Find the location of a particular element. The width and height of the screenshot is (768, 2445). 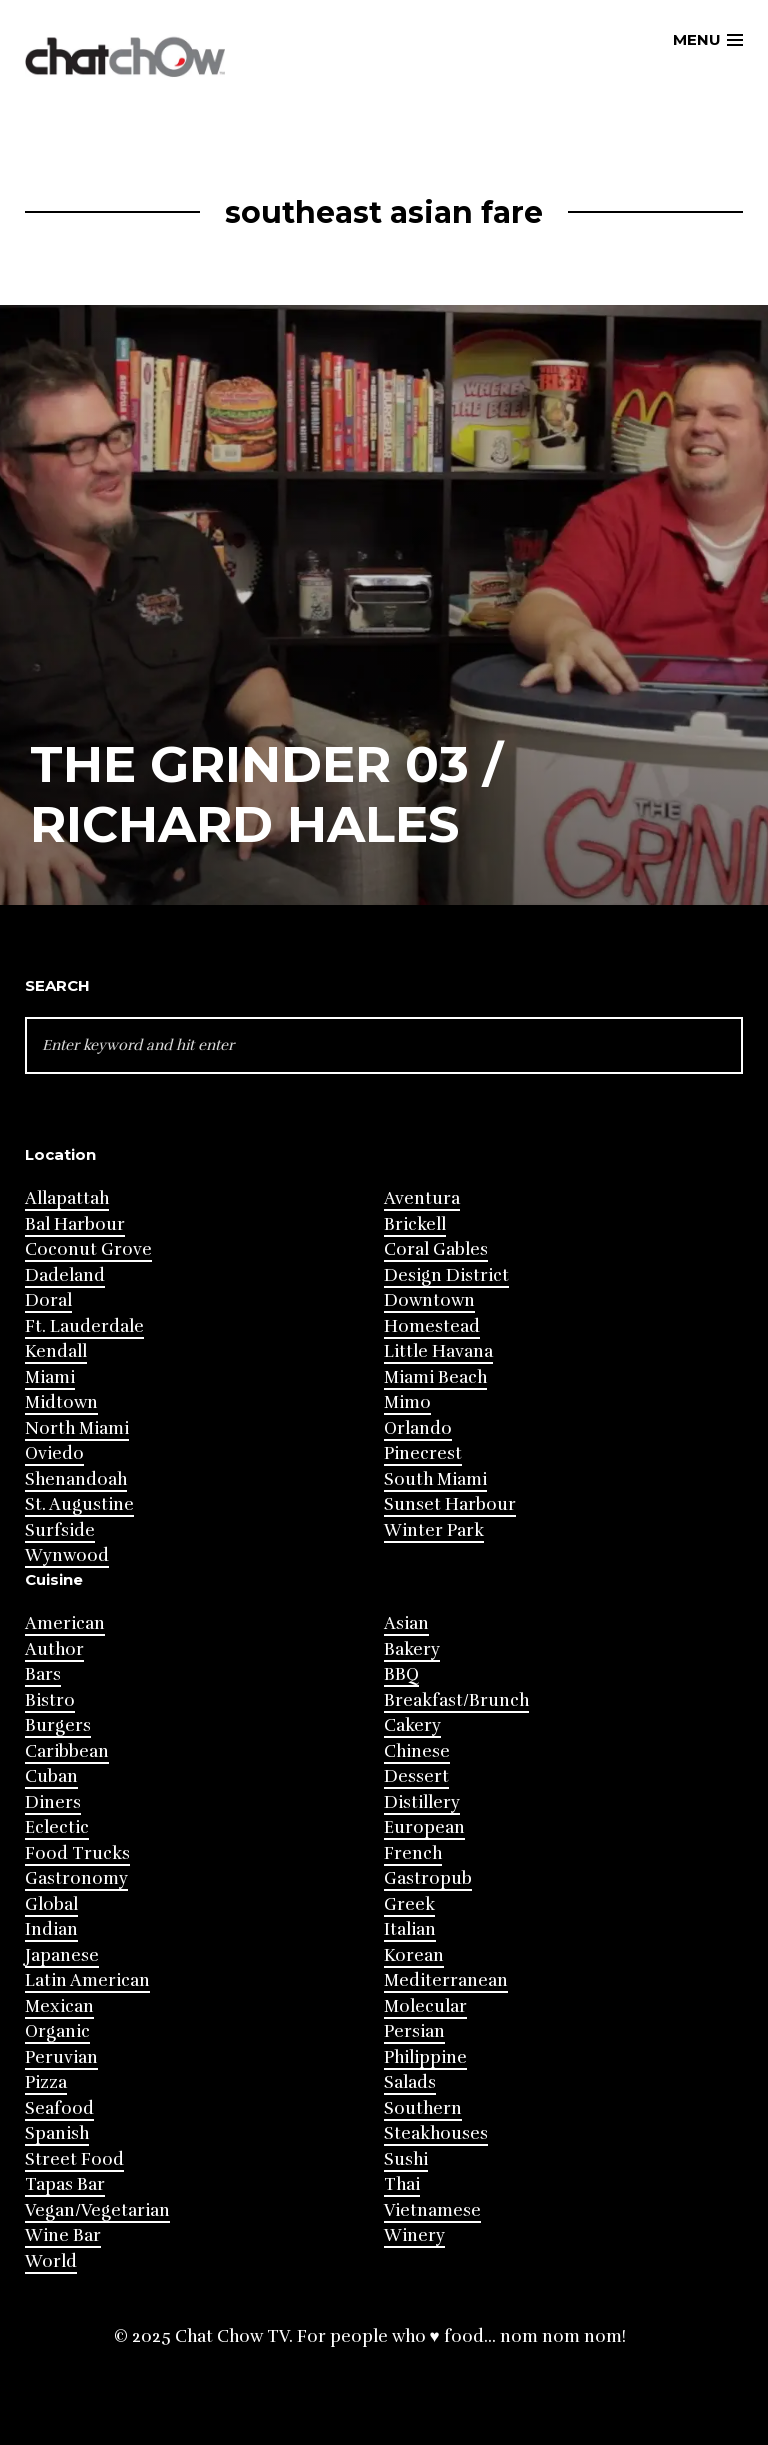

Wynwood is located at coordinates (67, 1555).